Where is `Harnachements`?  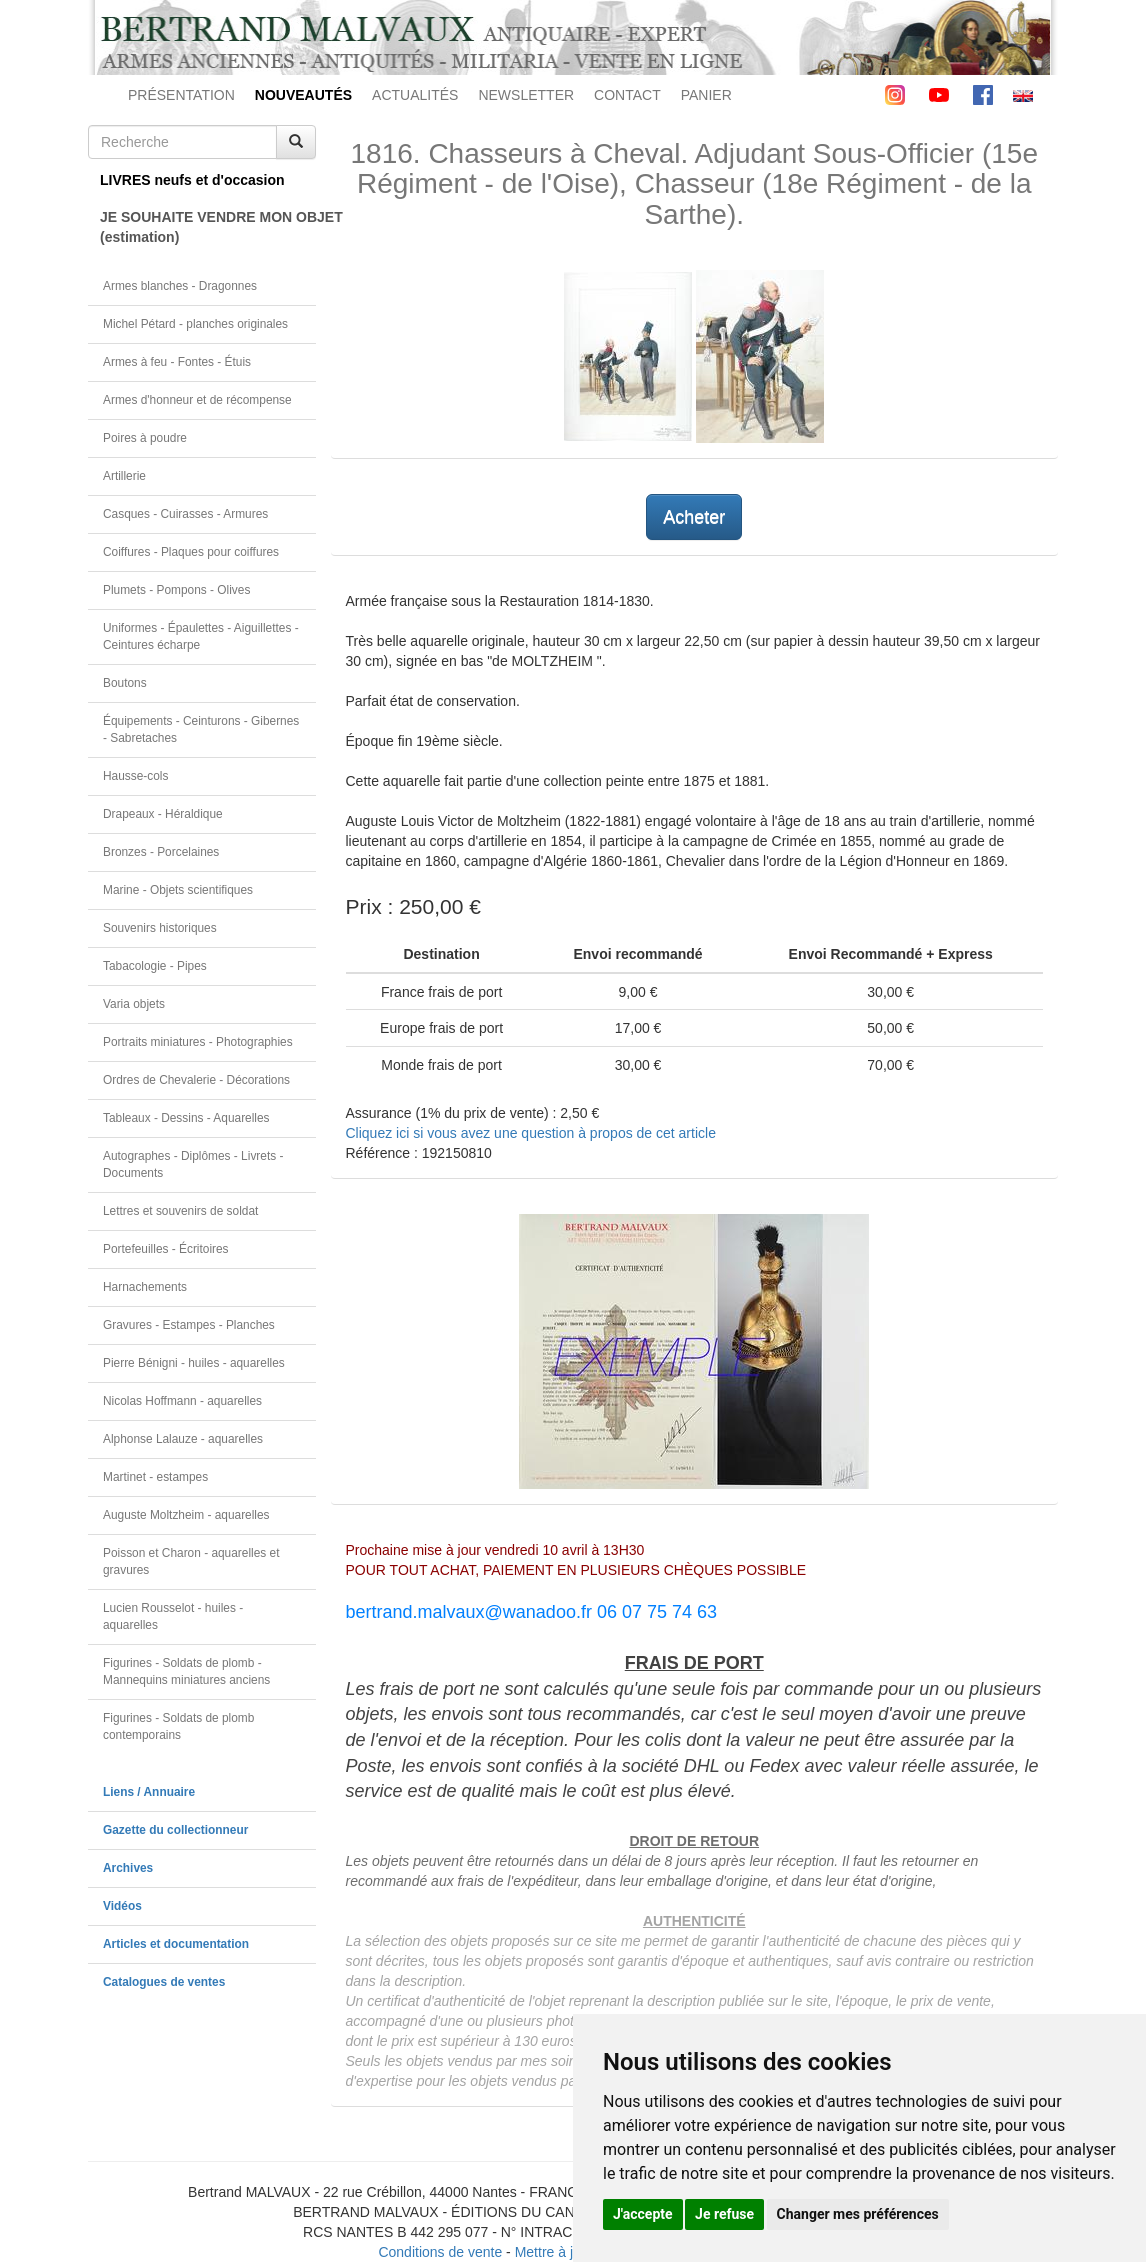 Harnachements is located at coordinates (145, 1287).